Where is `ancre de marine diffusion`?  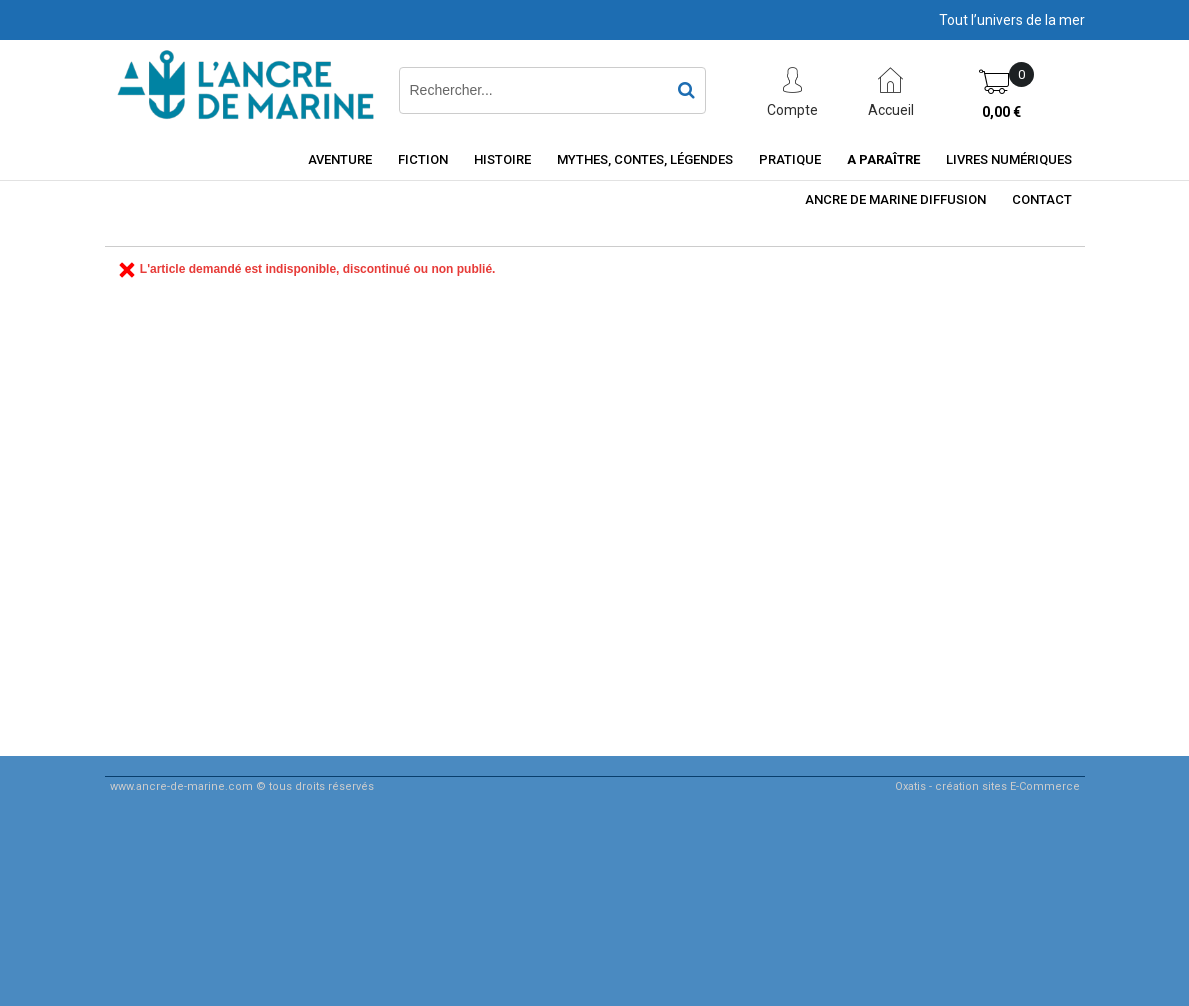
ancre de marine diffusion is located at coordinates (895, 199).